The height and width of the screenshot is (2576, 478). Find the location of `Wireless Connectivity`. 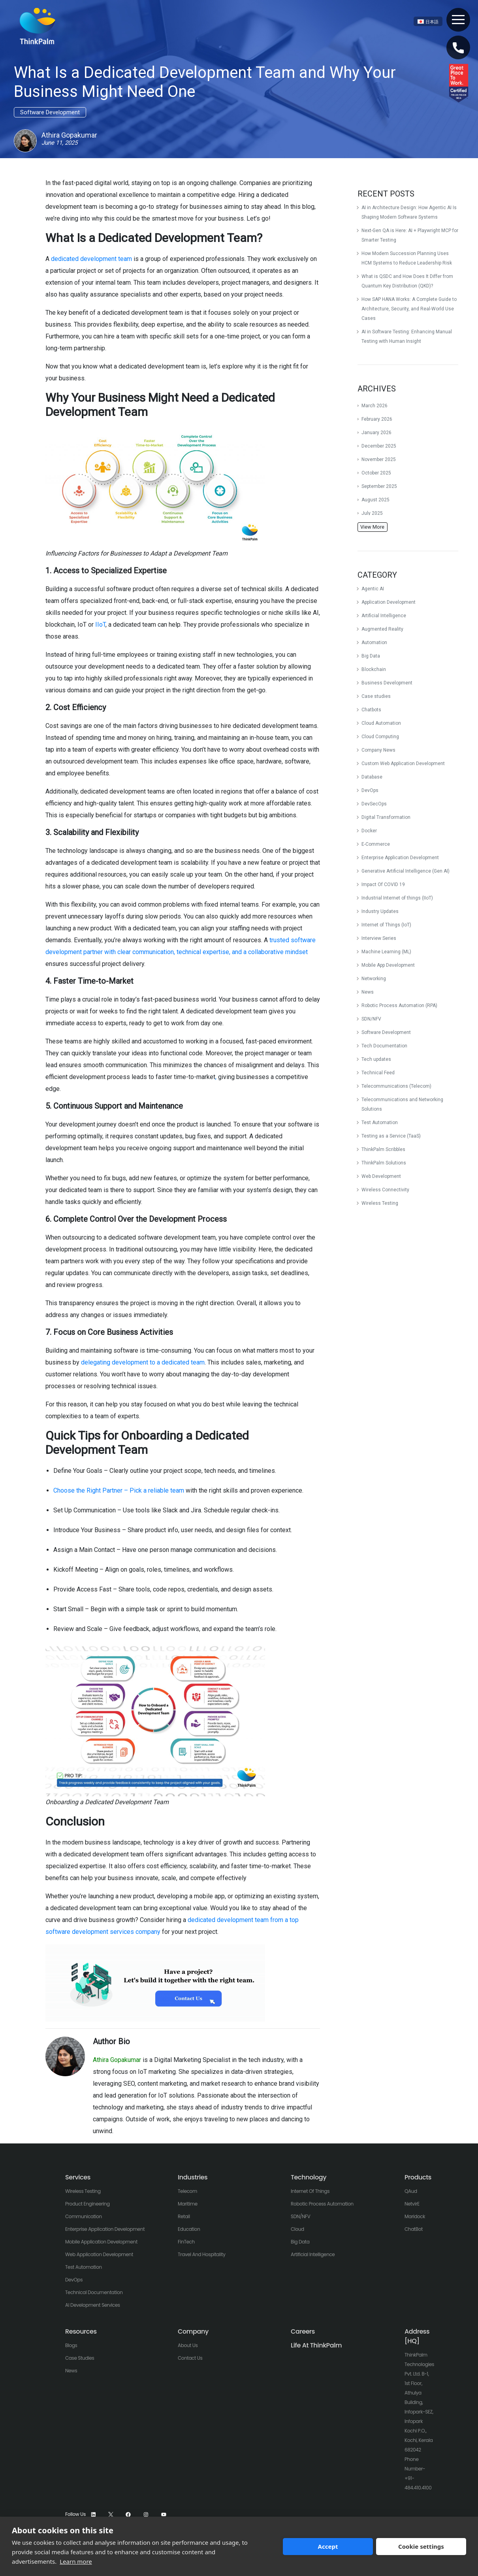

Wireless Connectivity is located at coordinates (385, 1190).